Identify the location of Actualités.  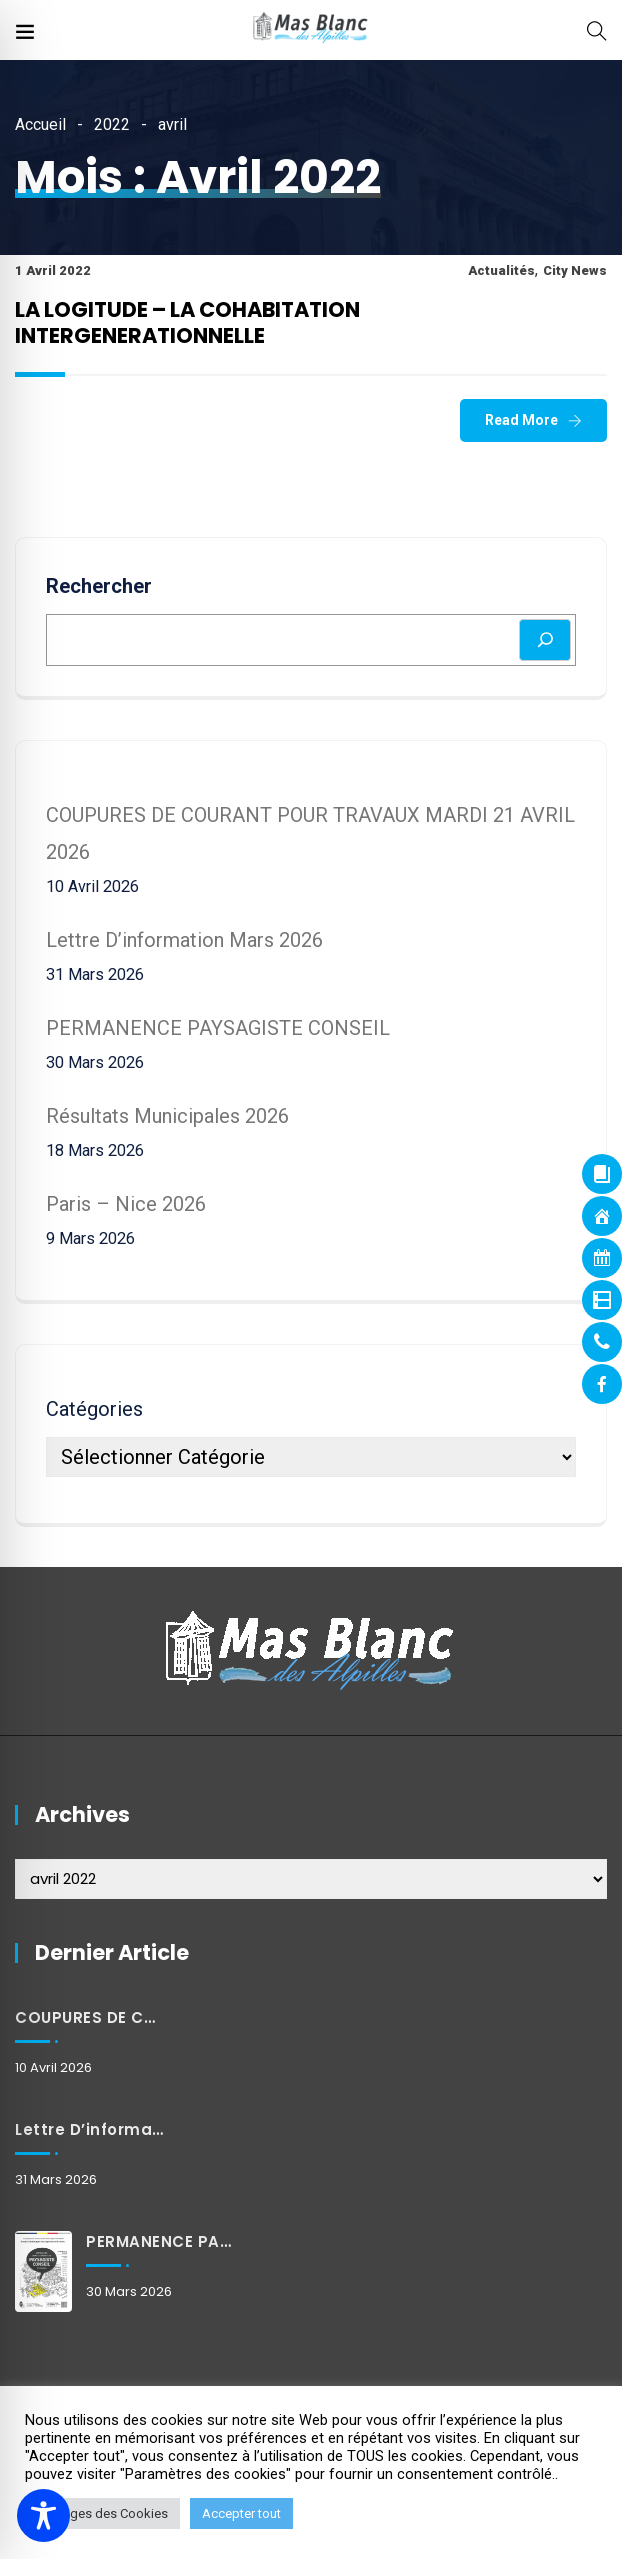
(501, 270).